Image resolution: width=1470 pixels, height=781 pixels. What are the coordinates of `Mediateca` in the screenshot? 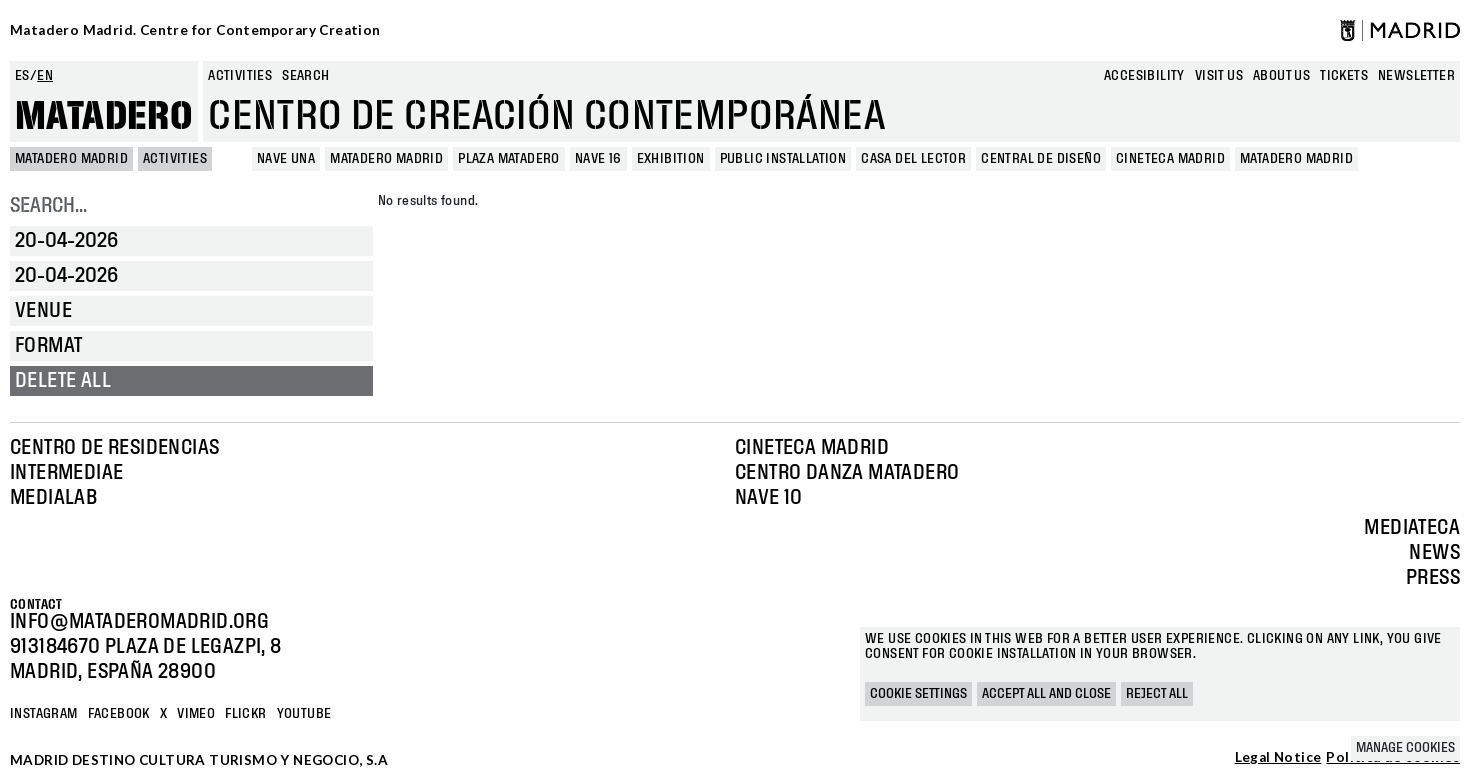 It's located at (1412, 528).